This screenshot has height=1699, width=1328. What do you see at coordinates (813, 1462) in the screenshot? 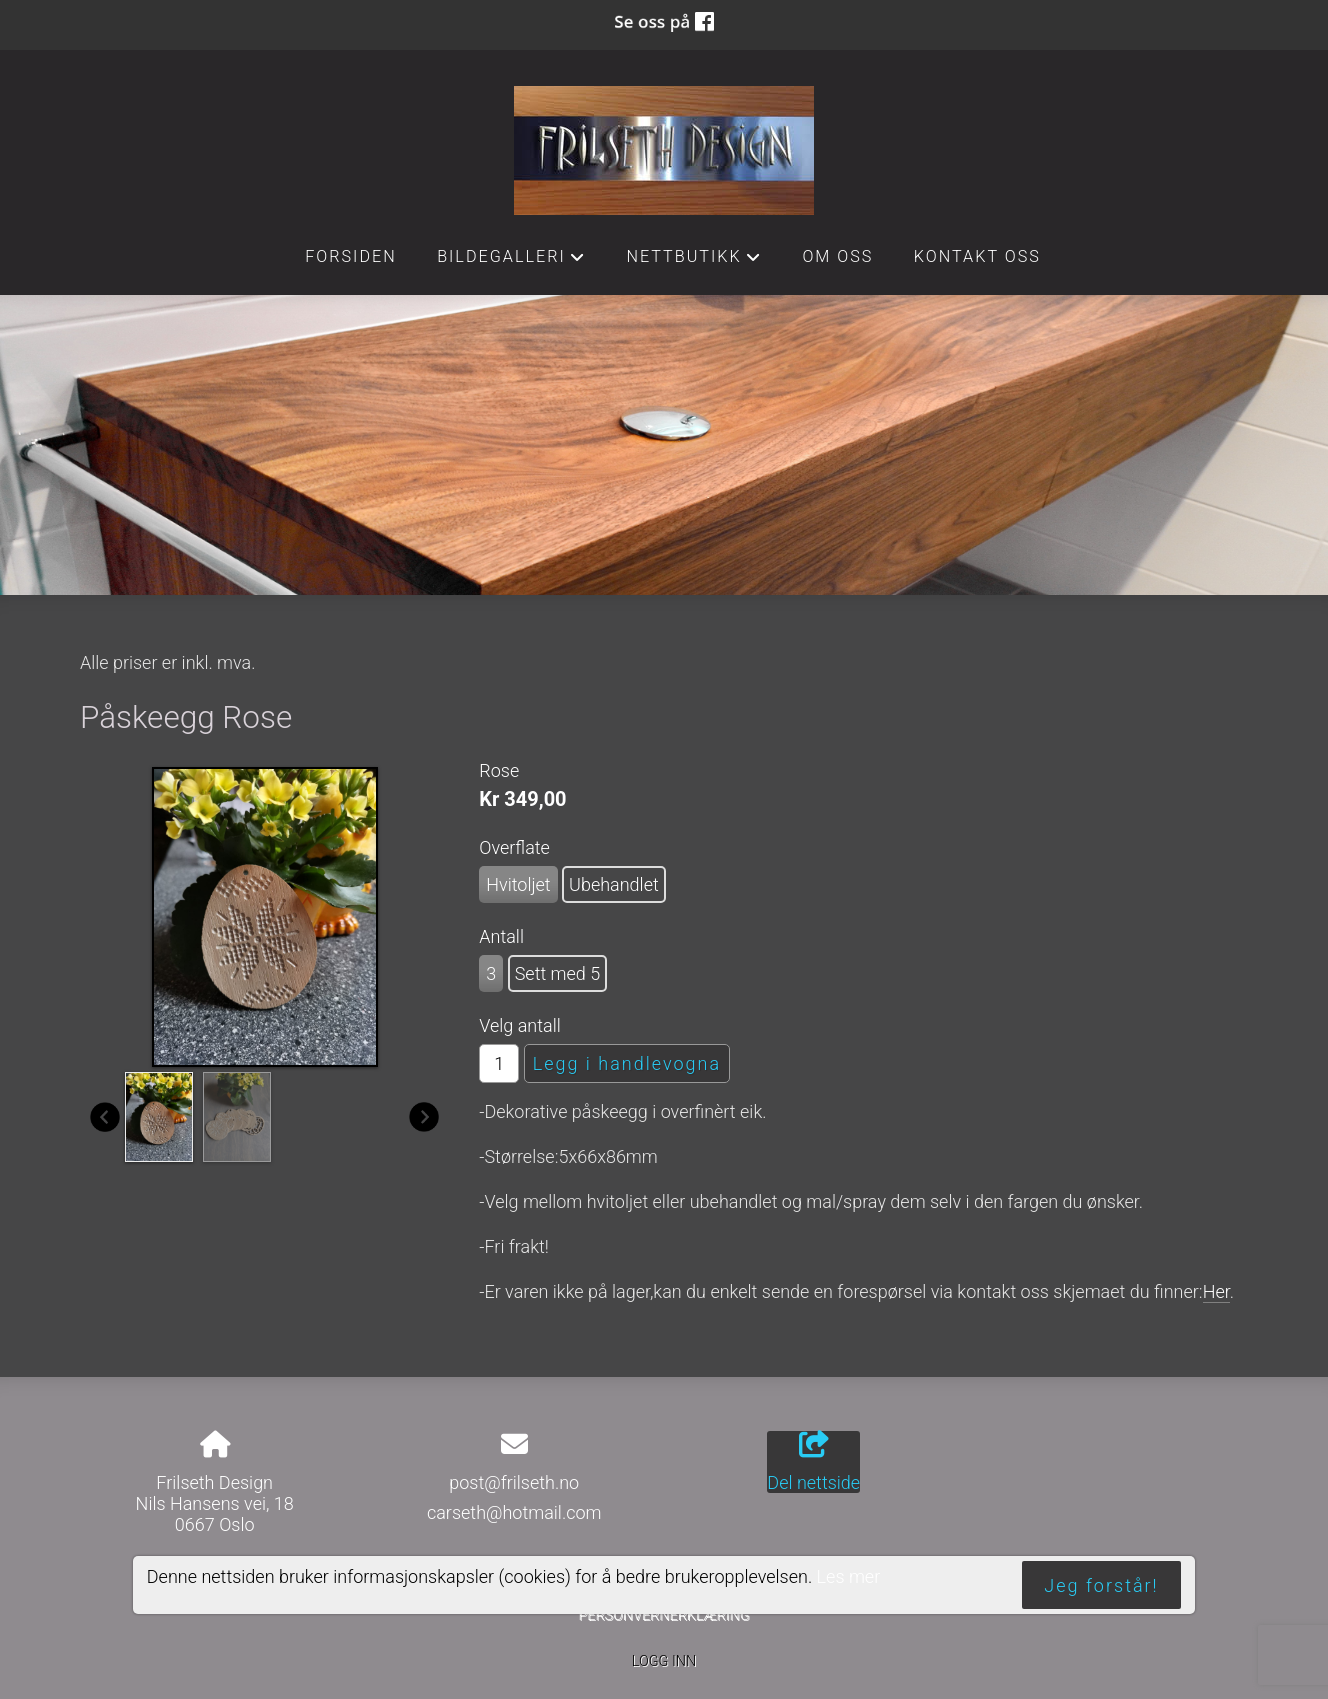
I see `Del nettside` at bounding box center [813, 1462].